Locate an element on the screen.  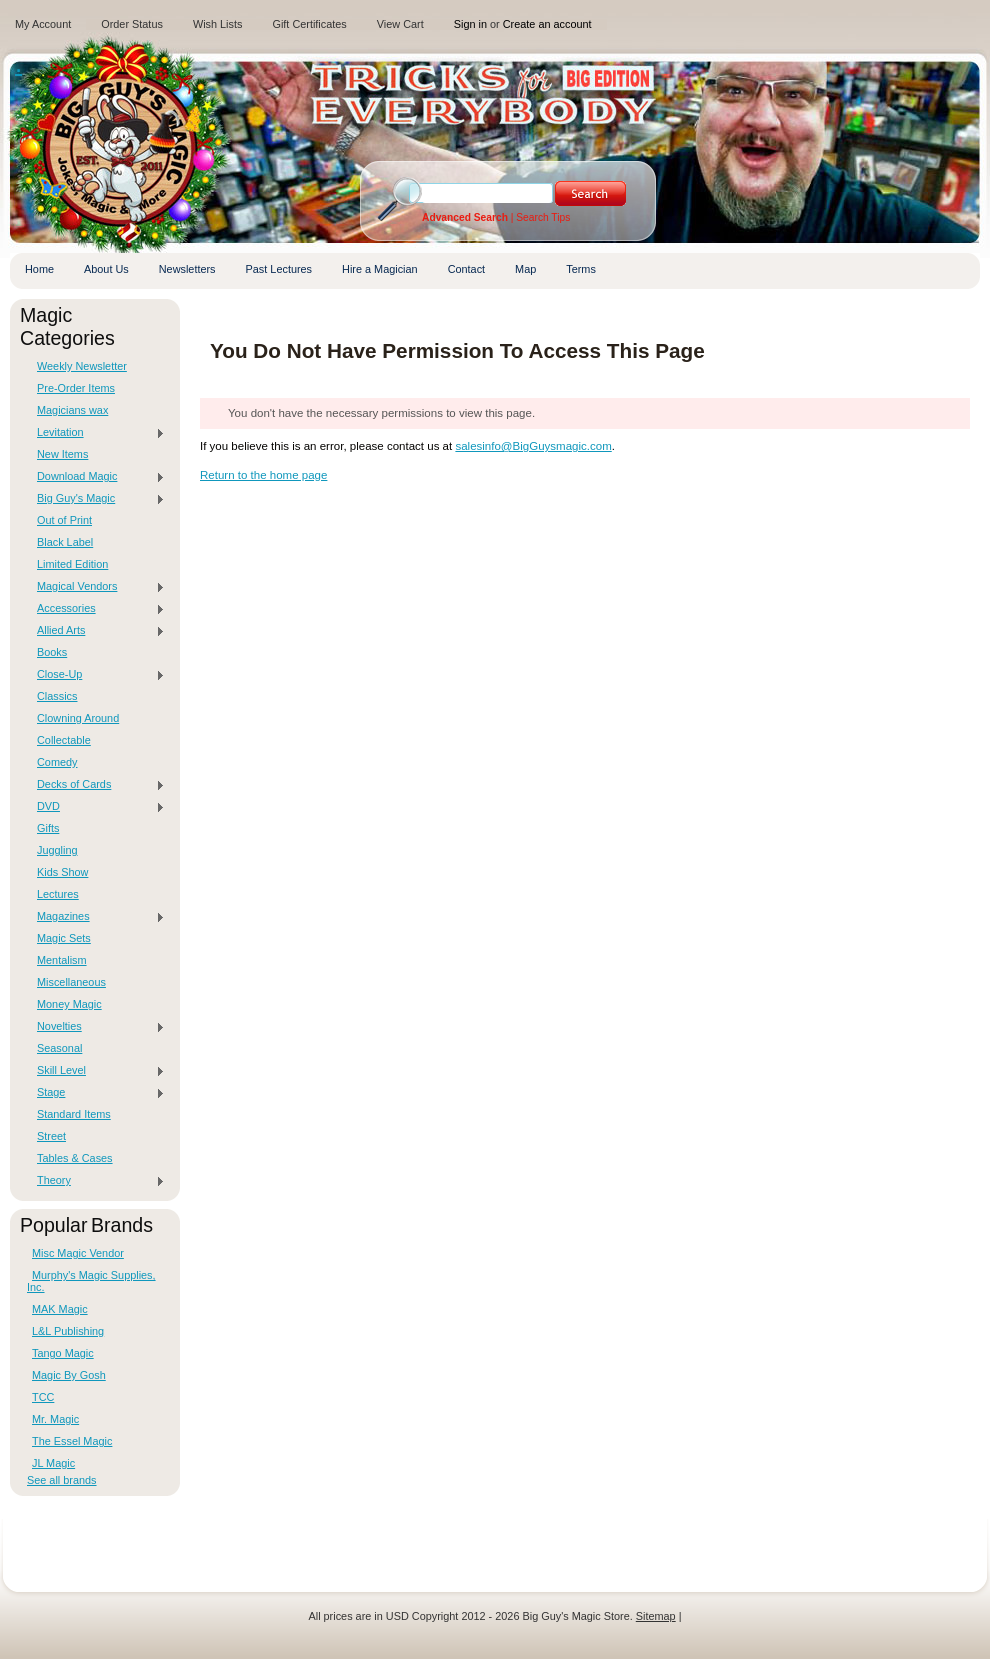
DVD is located at coordinates (96, 807).